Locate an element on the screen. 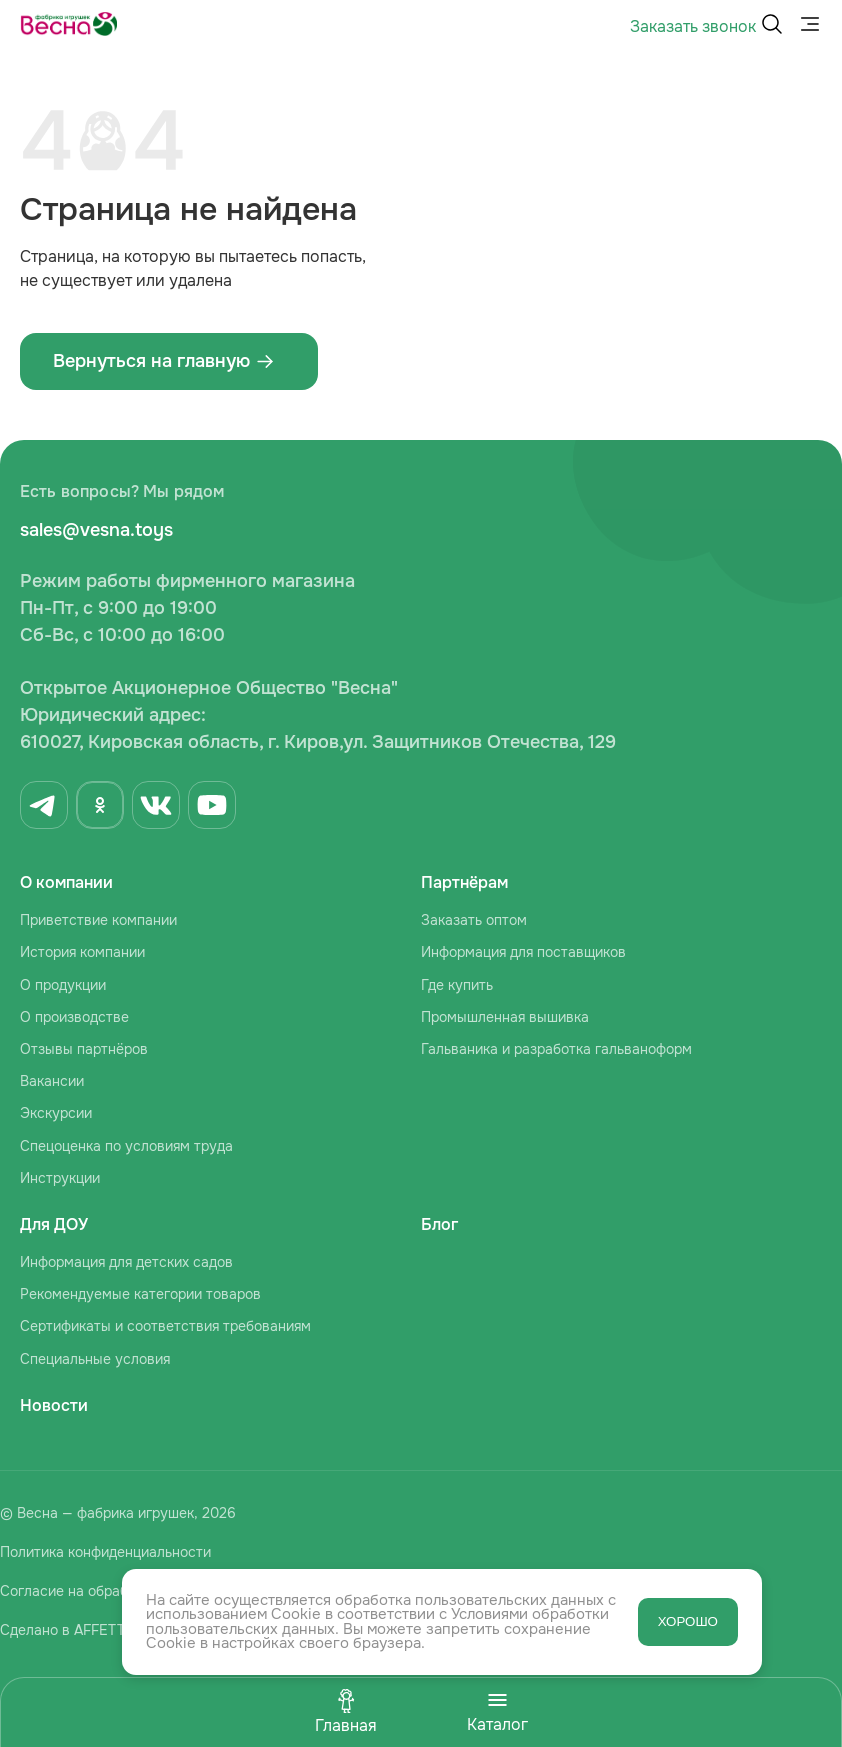 The width and height of the screenshot is (842, 1747). Заказать оптом is located at coordinates (474, 920).